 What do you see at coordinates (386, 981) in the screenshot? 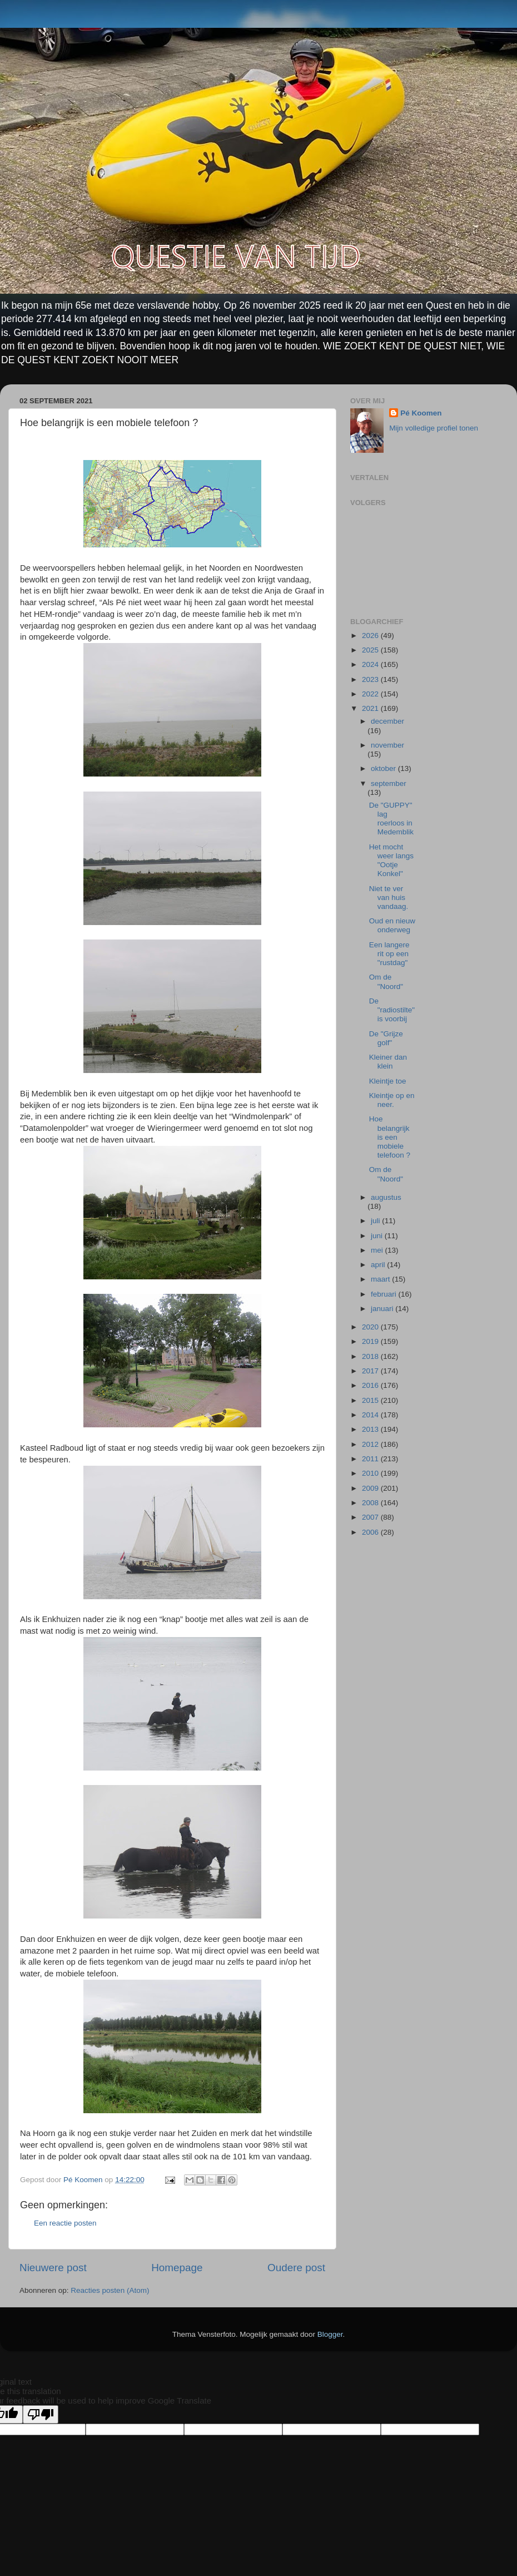
I see `Om de "Noord"` at bounding box center [386, 981].